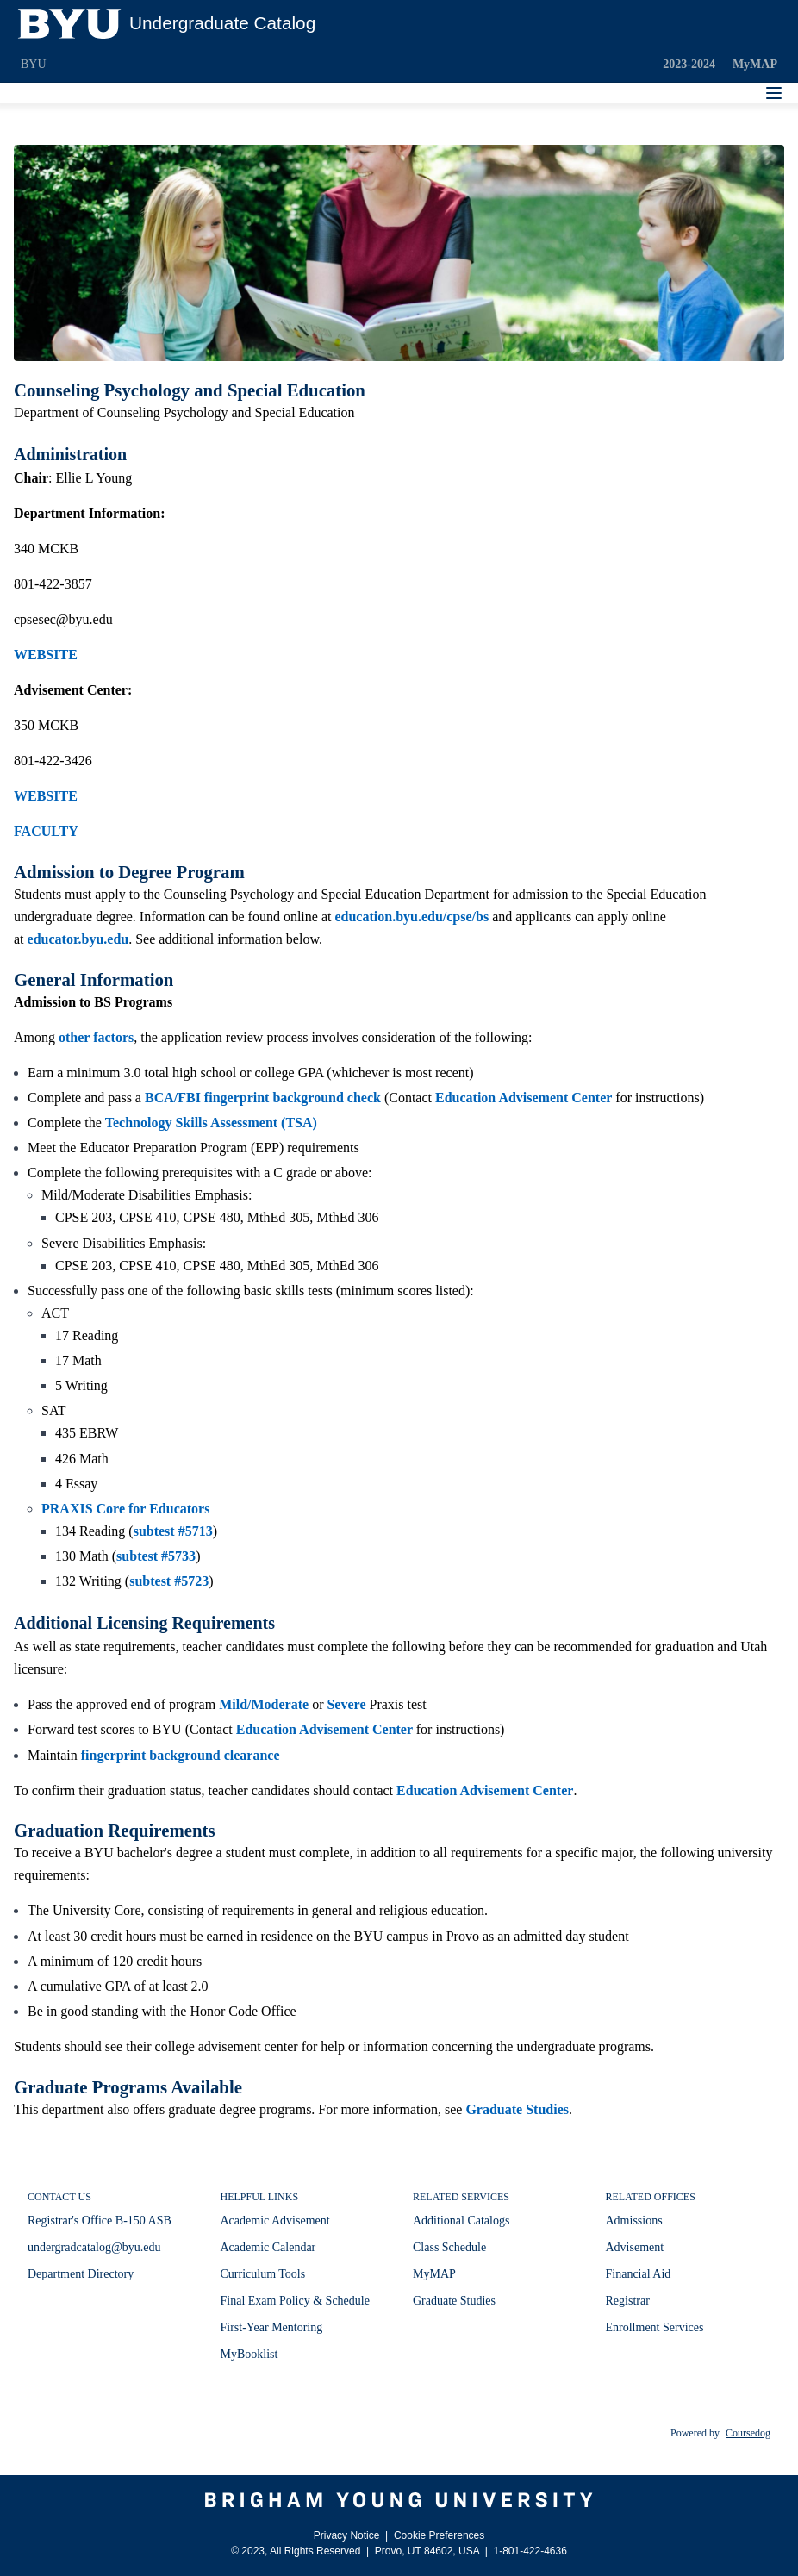 The width and height of the screenshot is (798, 2576). What do you see at coordinates (211, 1122) in the screenshot?
I see `Technology Skills Assessment (TSA)` at bounding box center [211, 1122].